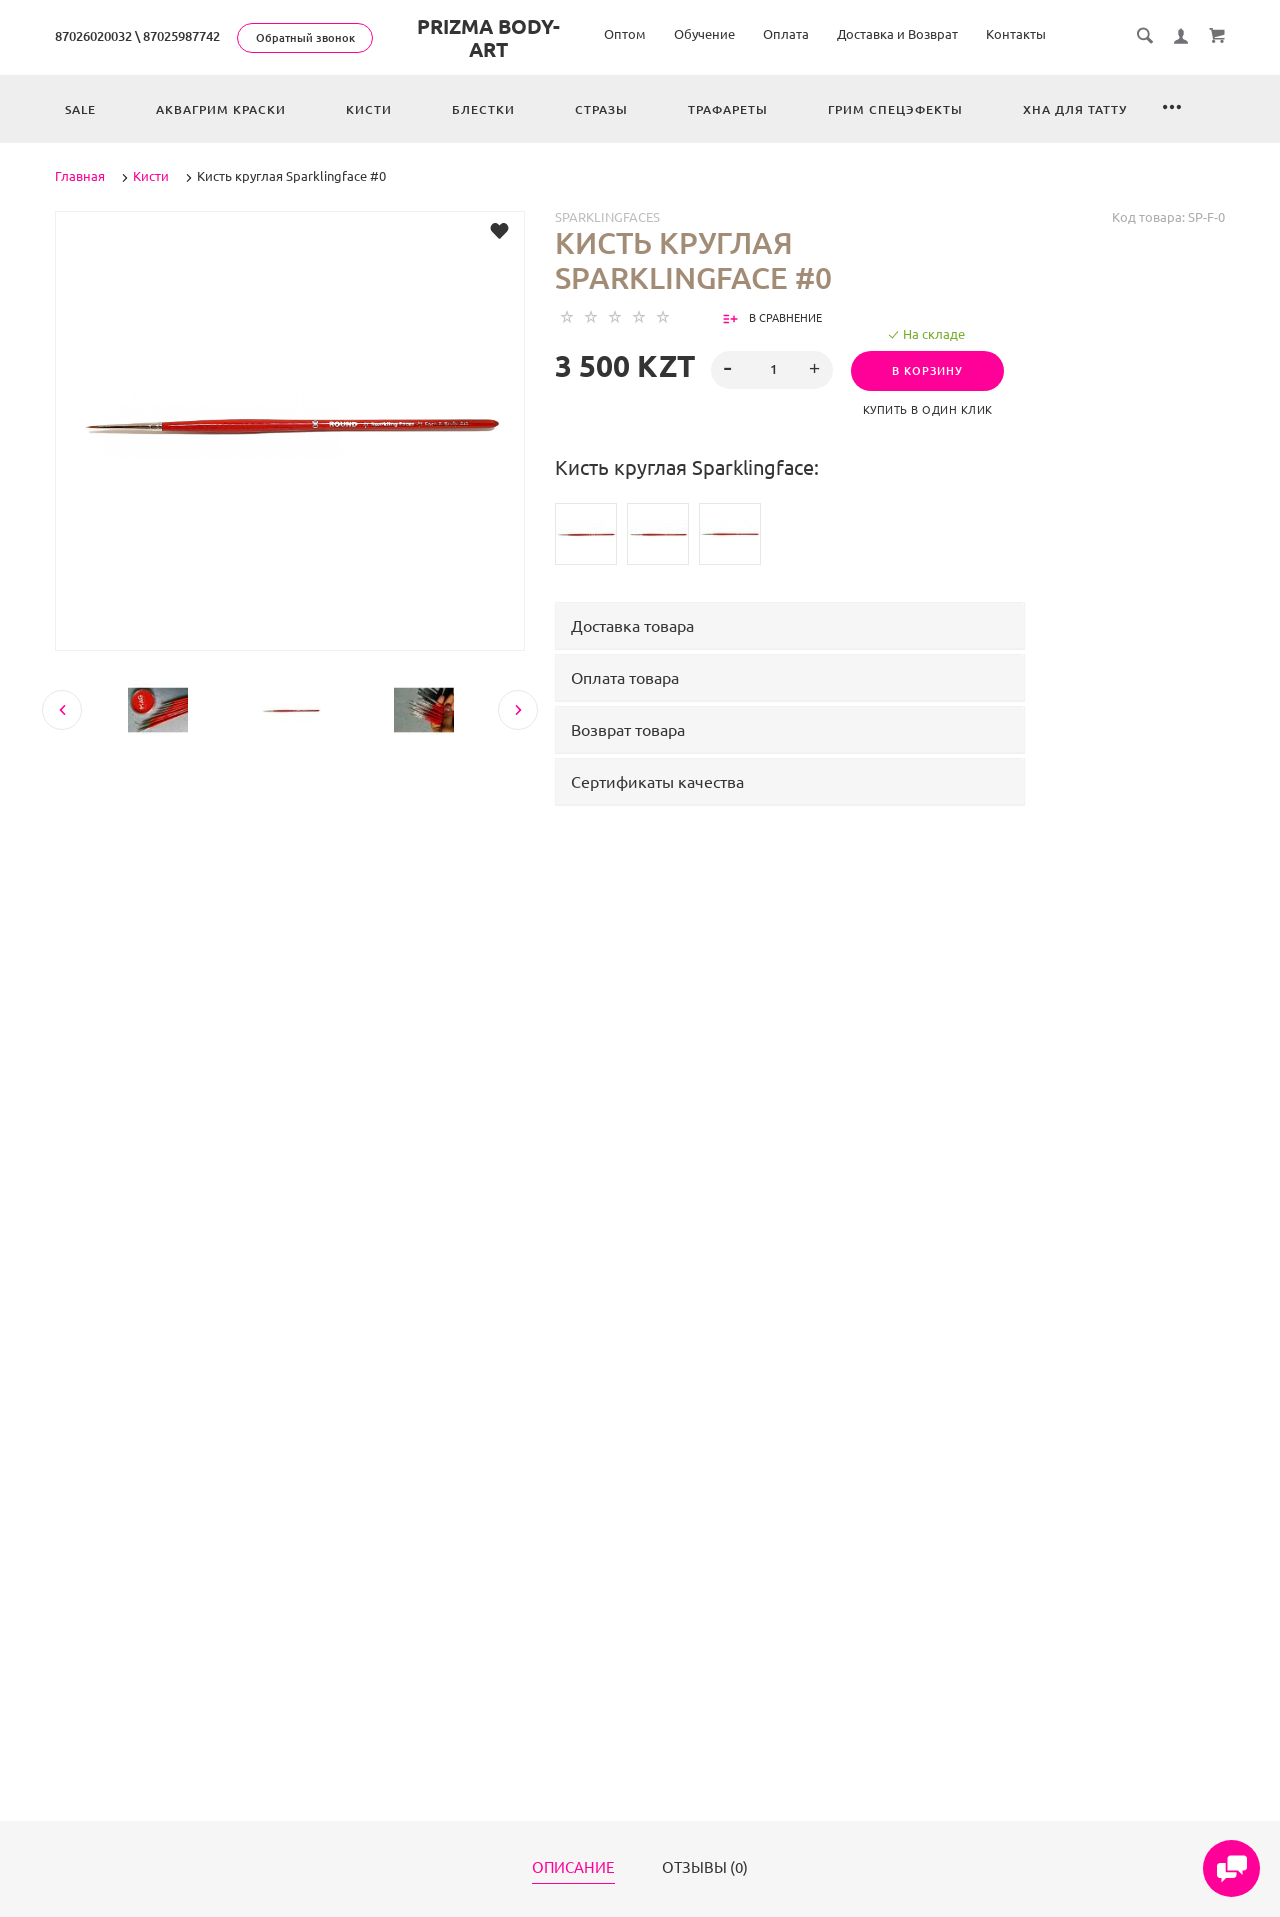 This screenshot has height=1917, width=1280. What do you see at coordinates (607, 217) in the screenshot?
I see `Sparklingfaces` at bounding box center [607, 217].